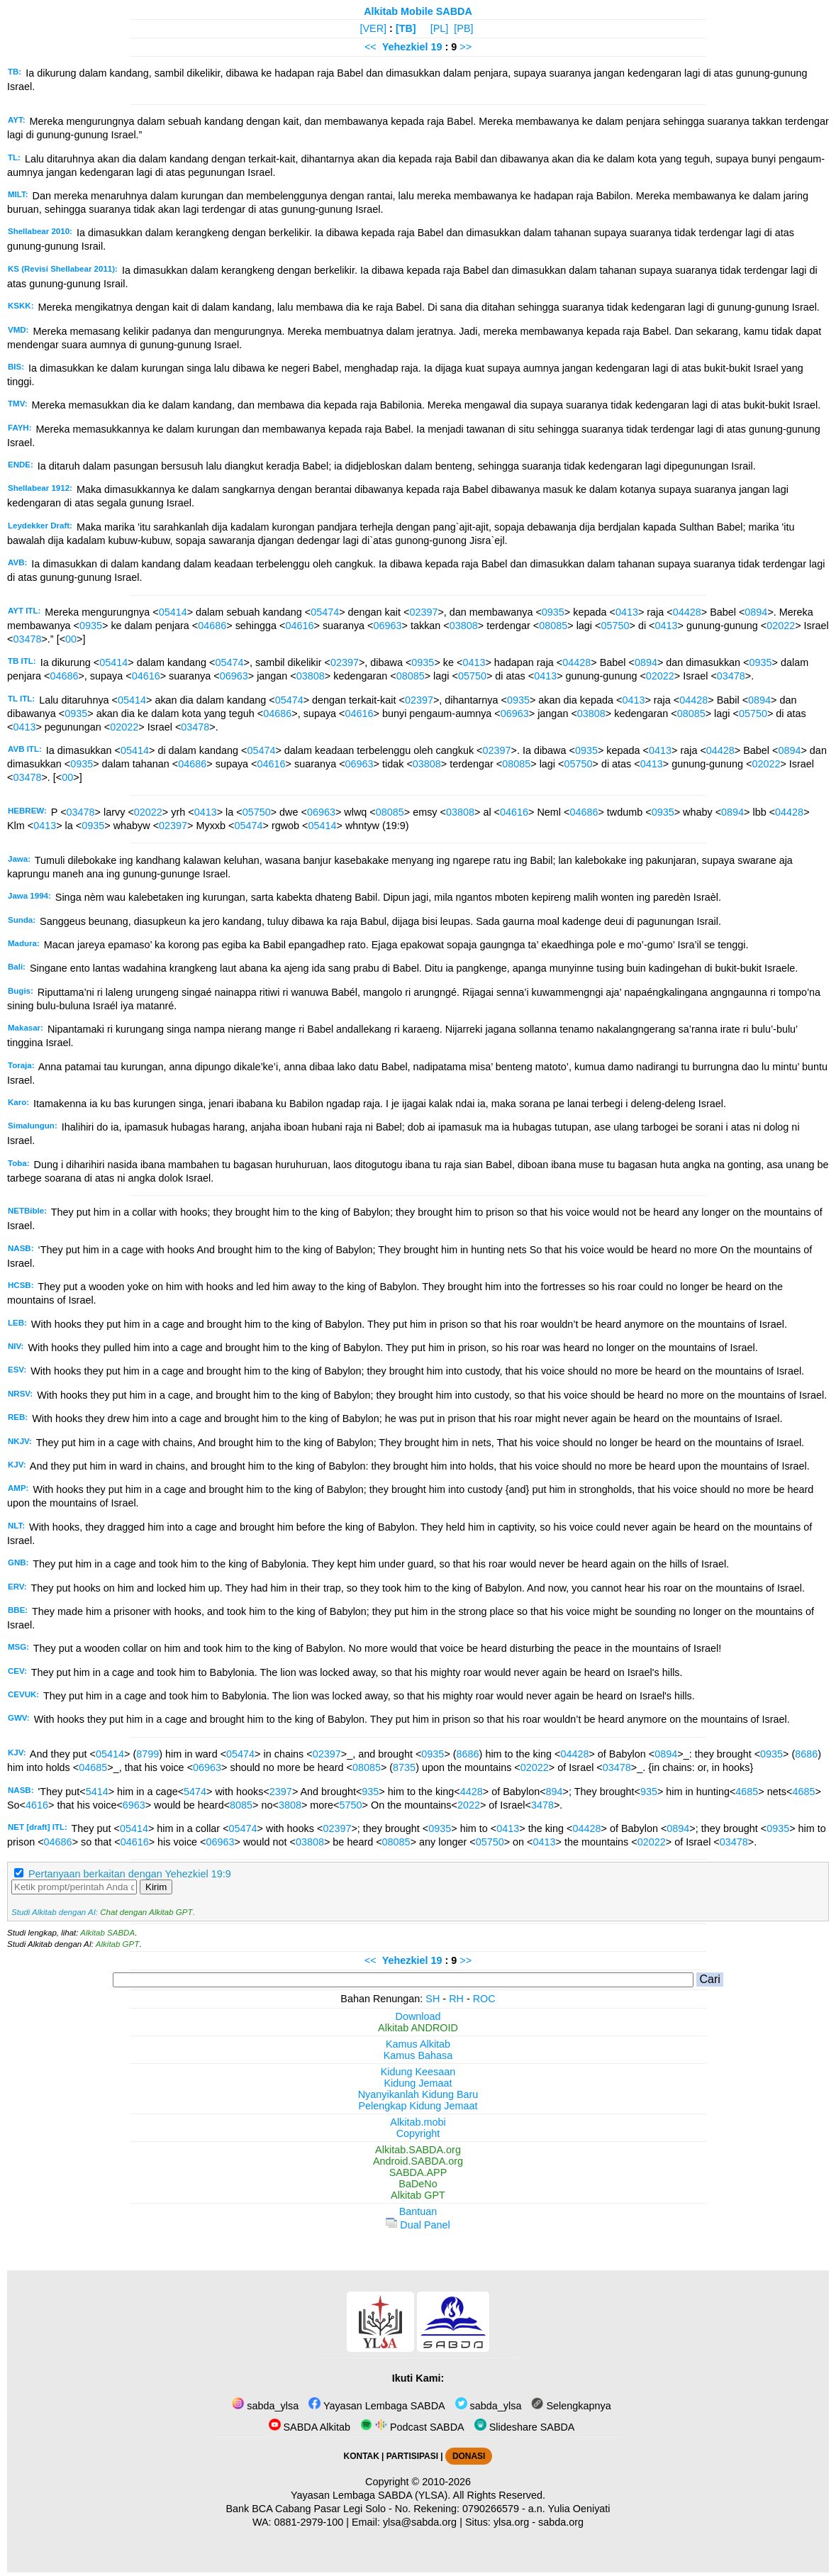 This screenshot has width=836, height=2576. What do you see at coordinates (463, 28) in the screenshot?
I see `[PB]` at bounding box center [463, 28].